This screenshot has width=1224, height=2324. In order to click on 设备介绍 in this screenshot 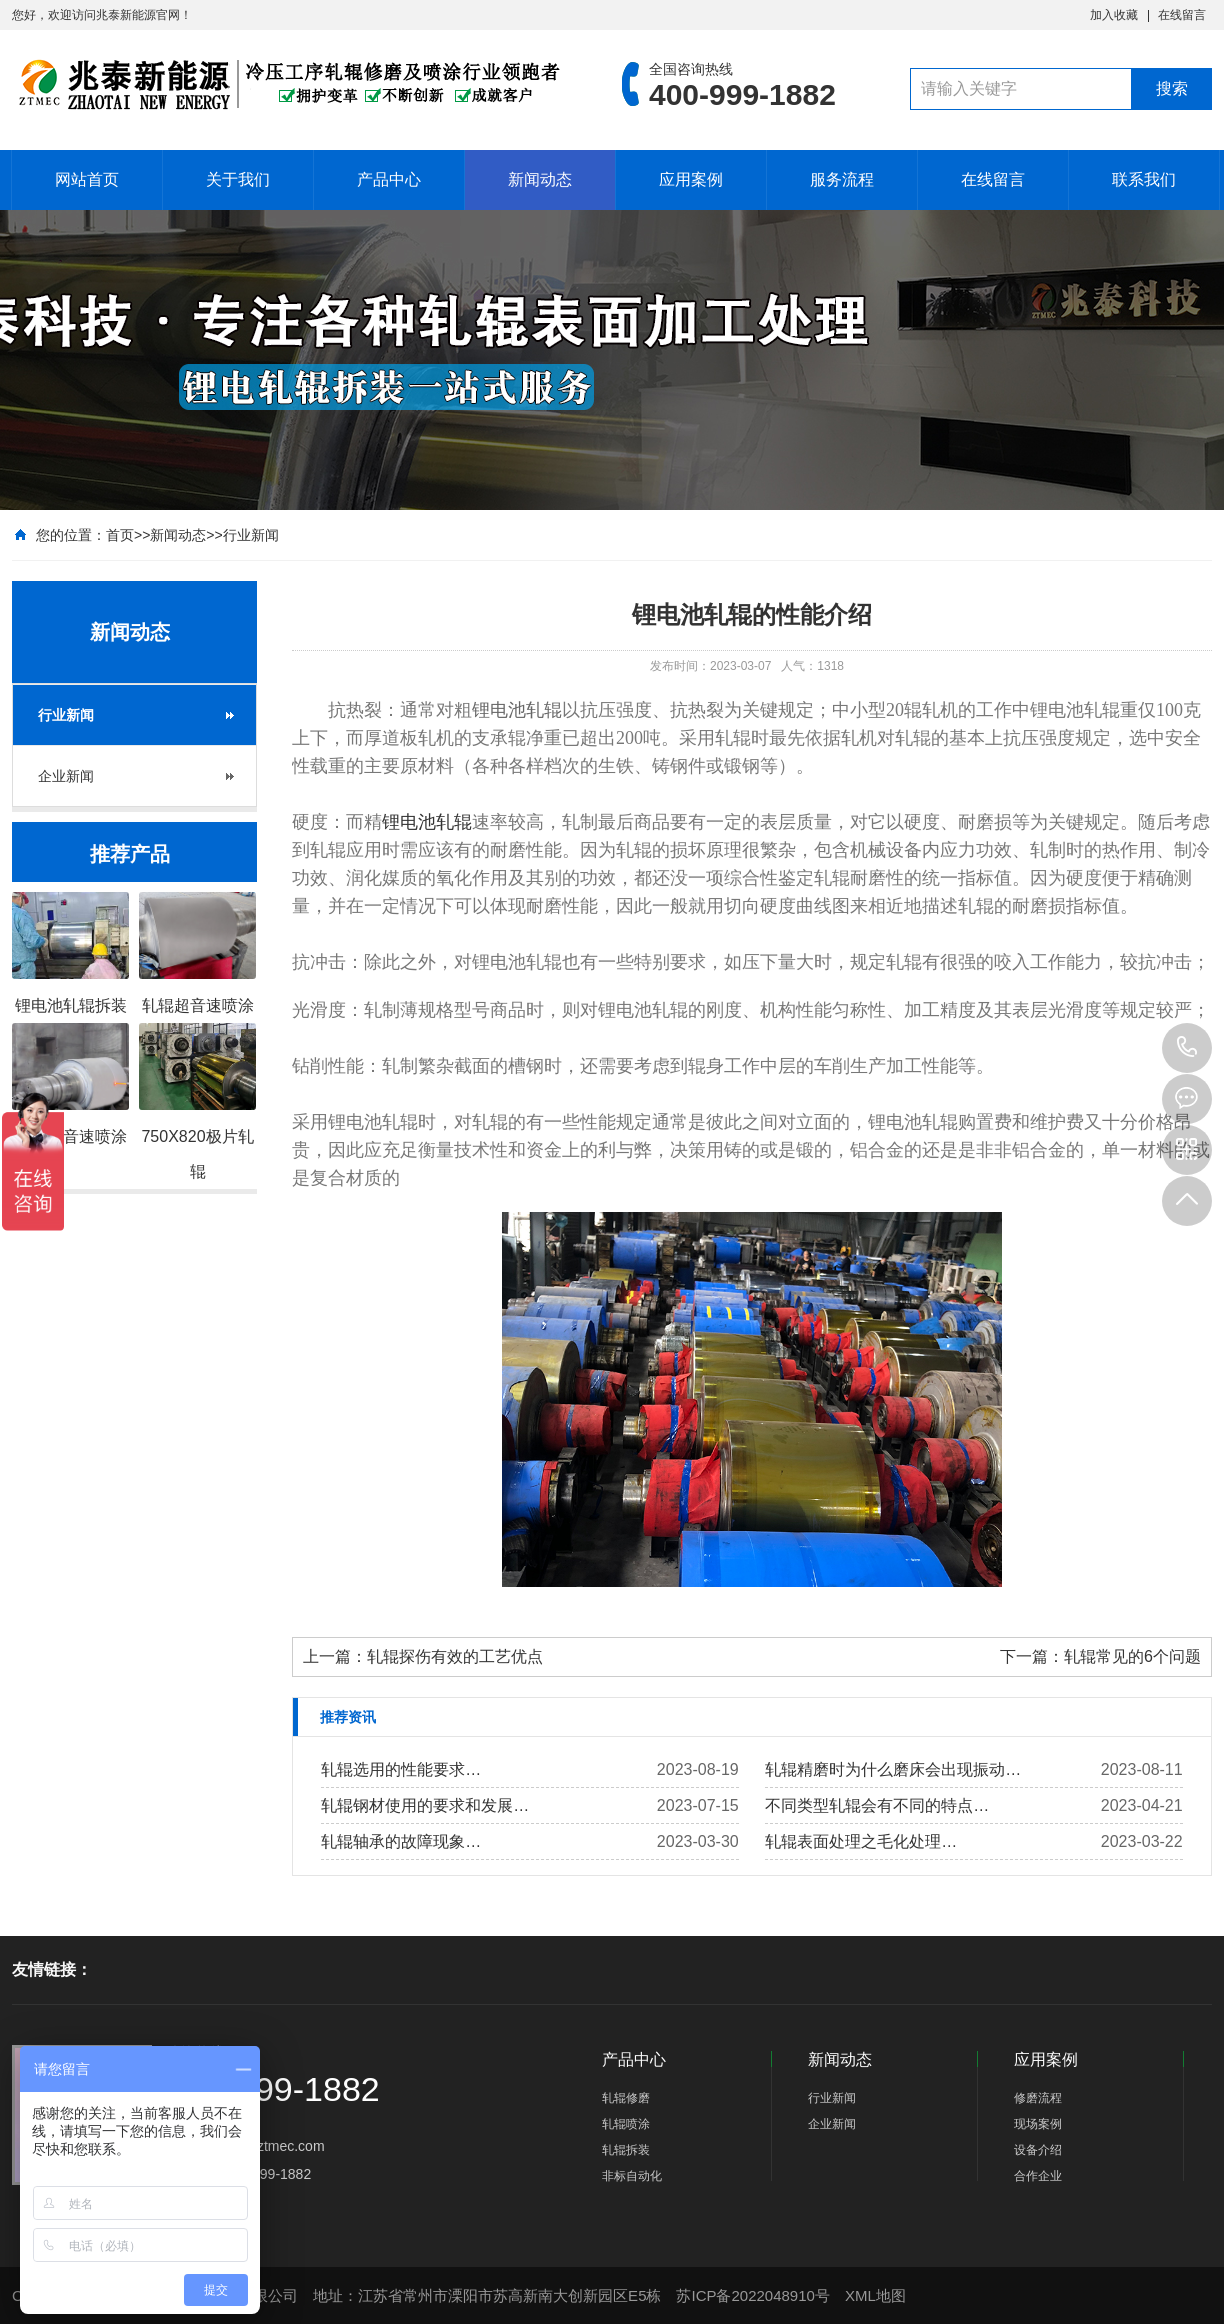, I will do `click(1038, 2150)`.